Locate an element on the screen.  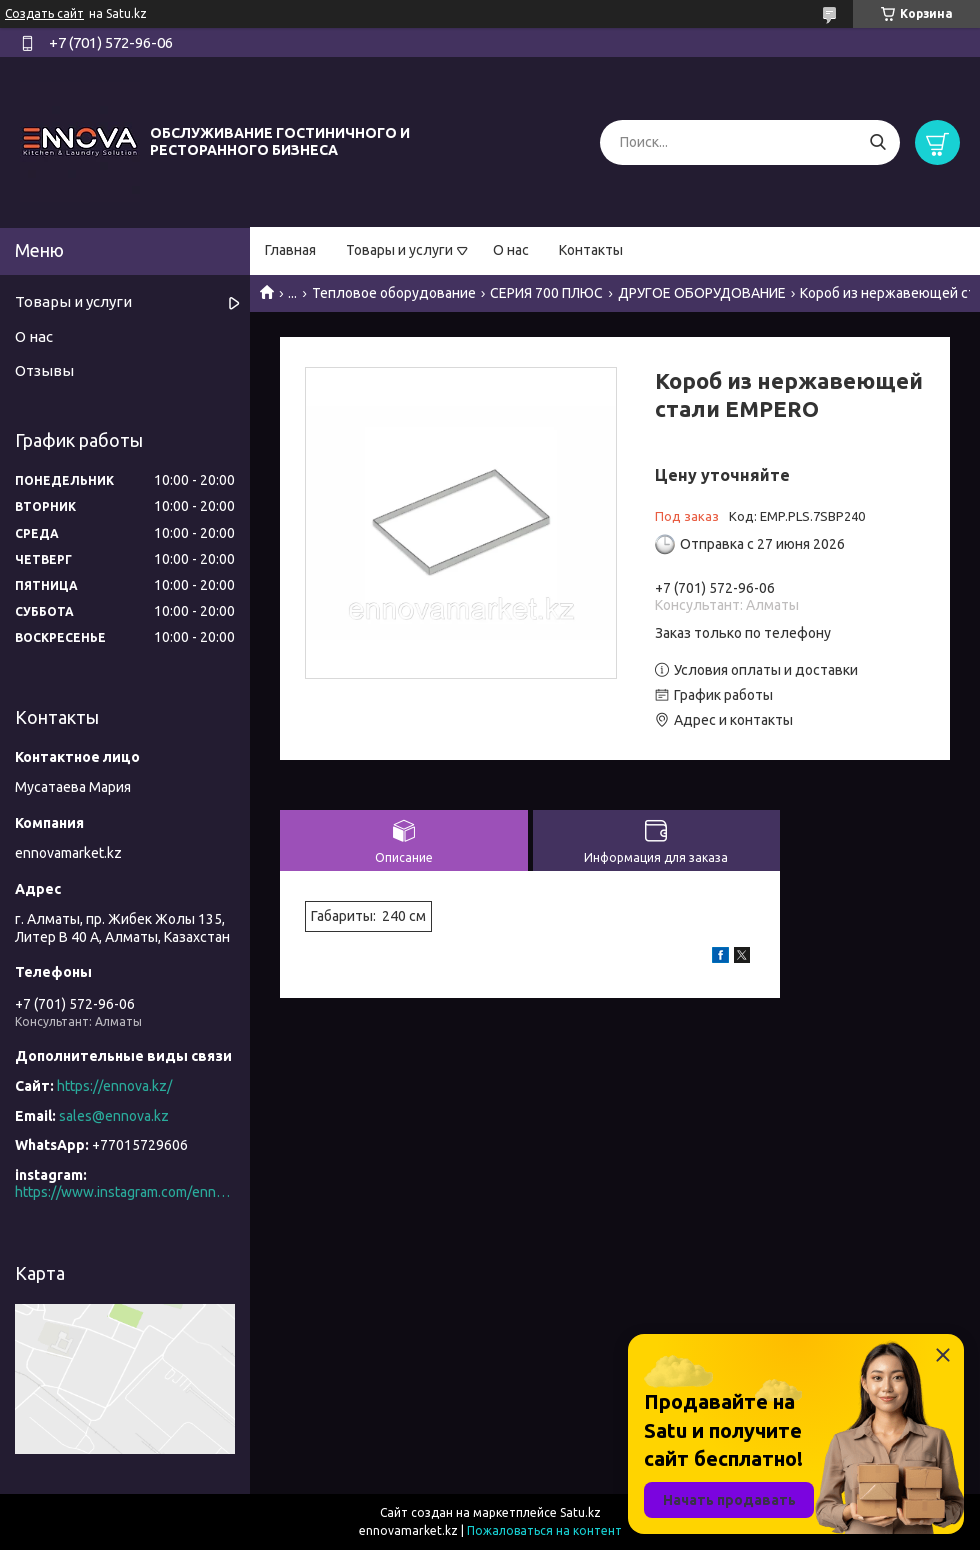
Пожаловаться на контент is located at coordinates (544, 1530).